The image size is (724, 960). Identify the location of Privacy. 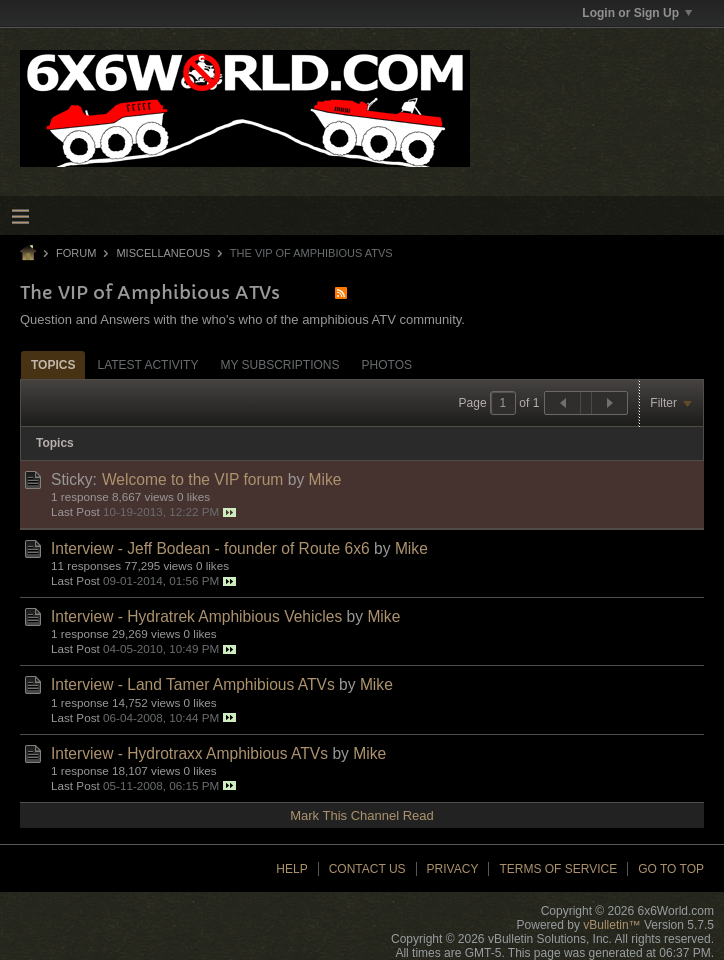
(453, 869).